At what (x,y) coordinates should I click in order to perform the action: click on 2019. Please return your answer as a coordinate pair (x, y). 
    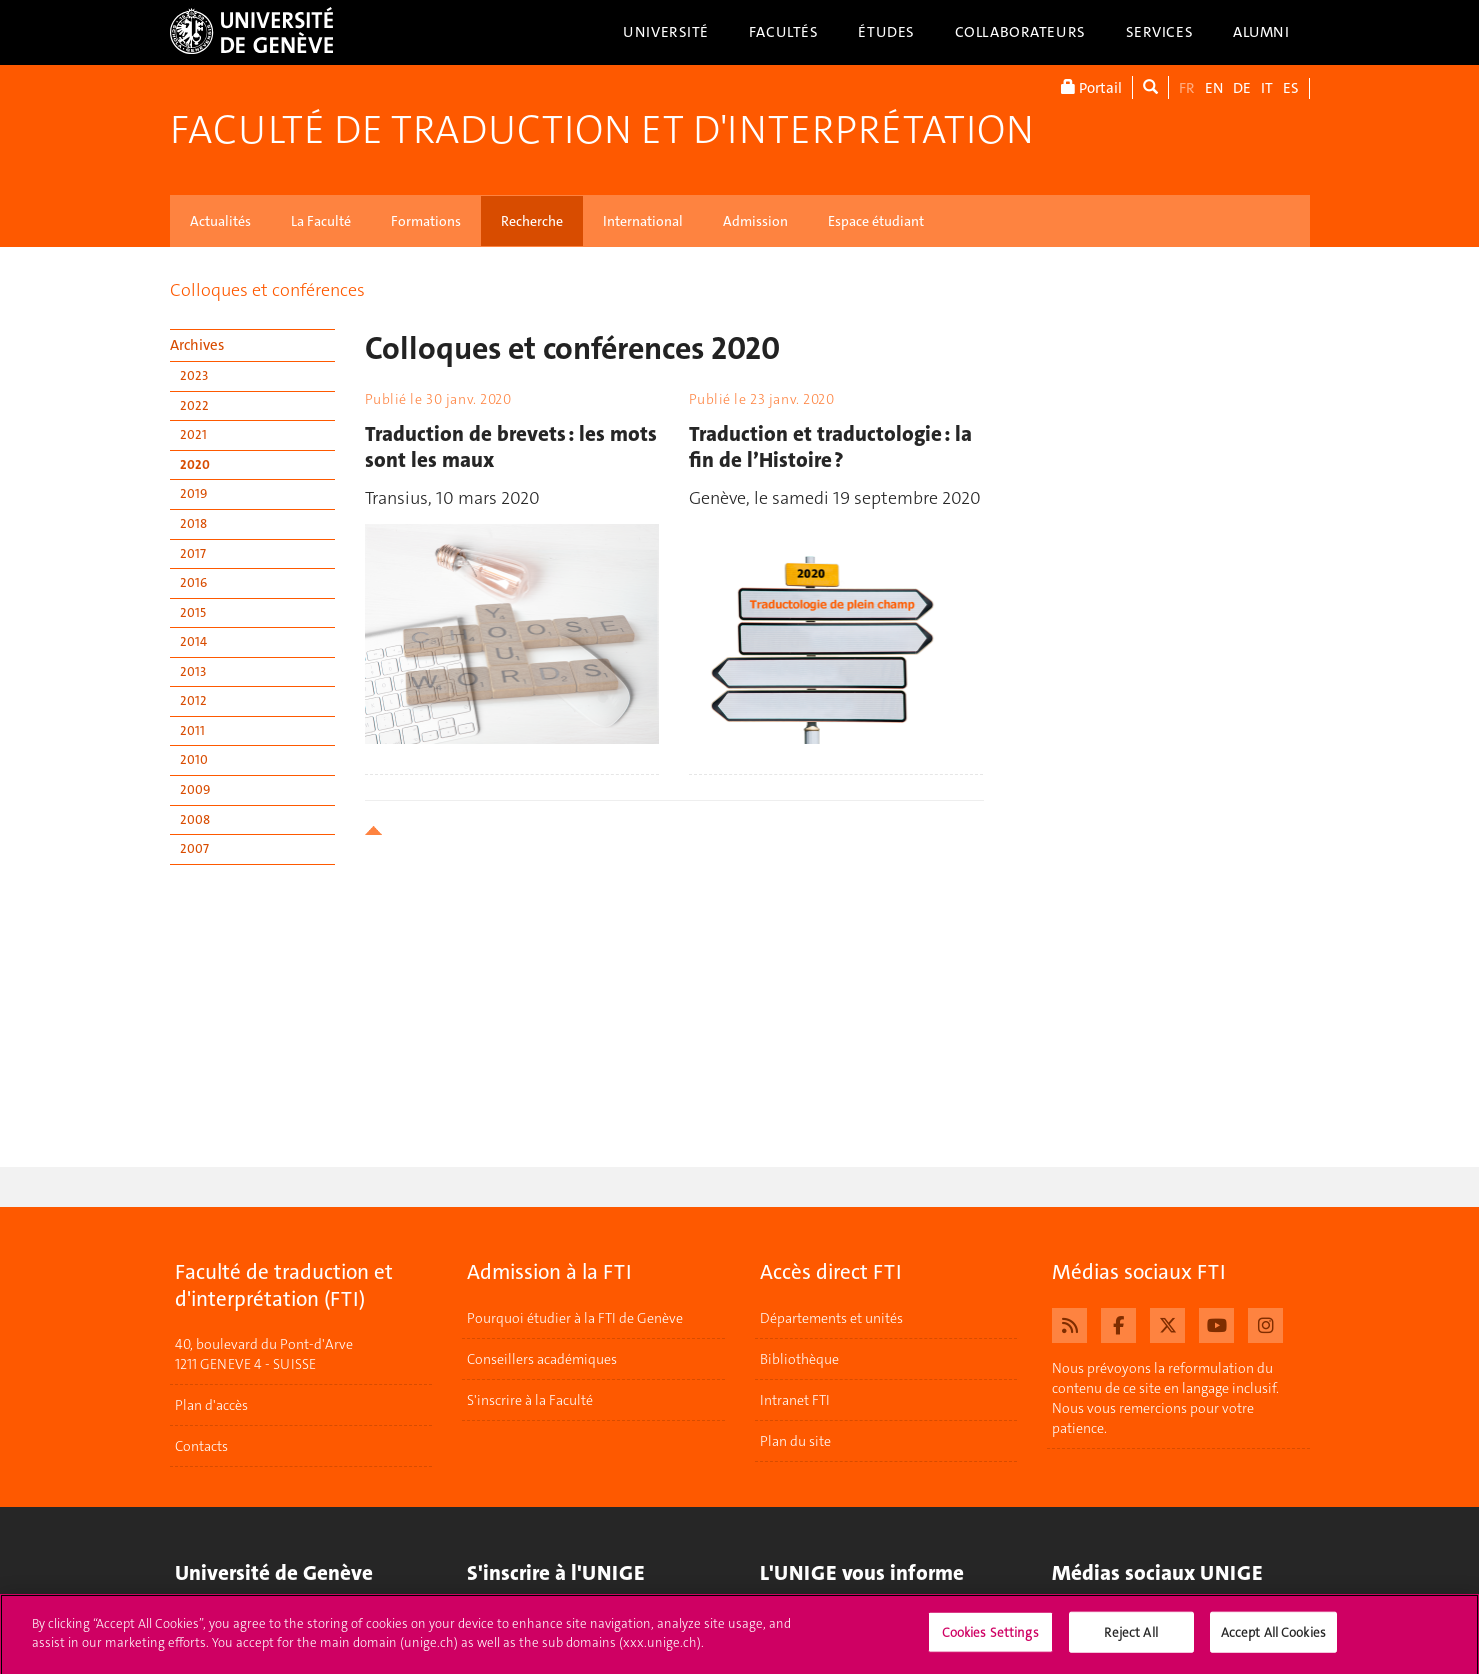
    Looking at the image, I should click on (193, 493).